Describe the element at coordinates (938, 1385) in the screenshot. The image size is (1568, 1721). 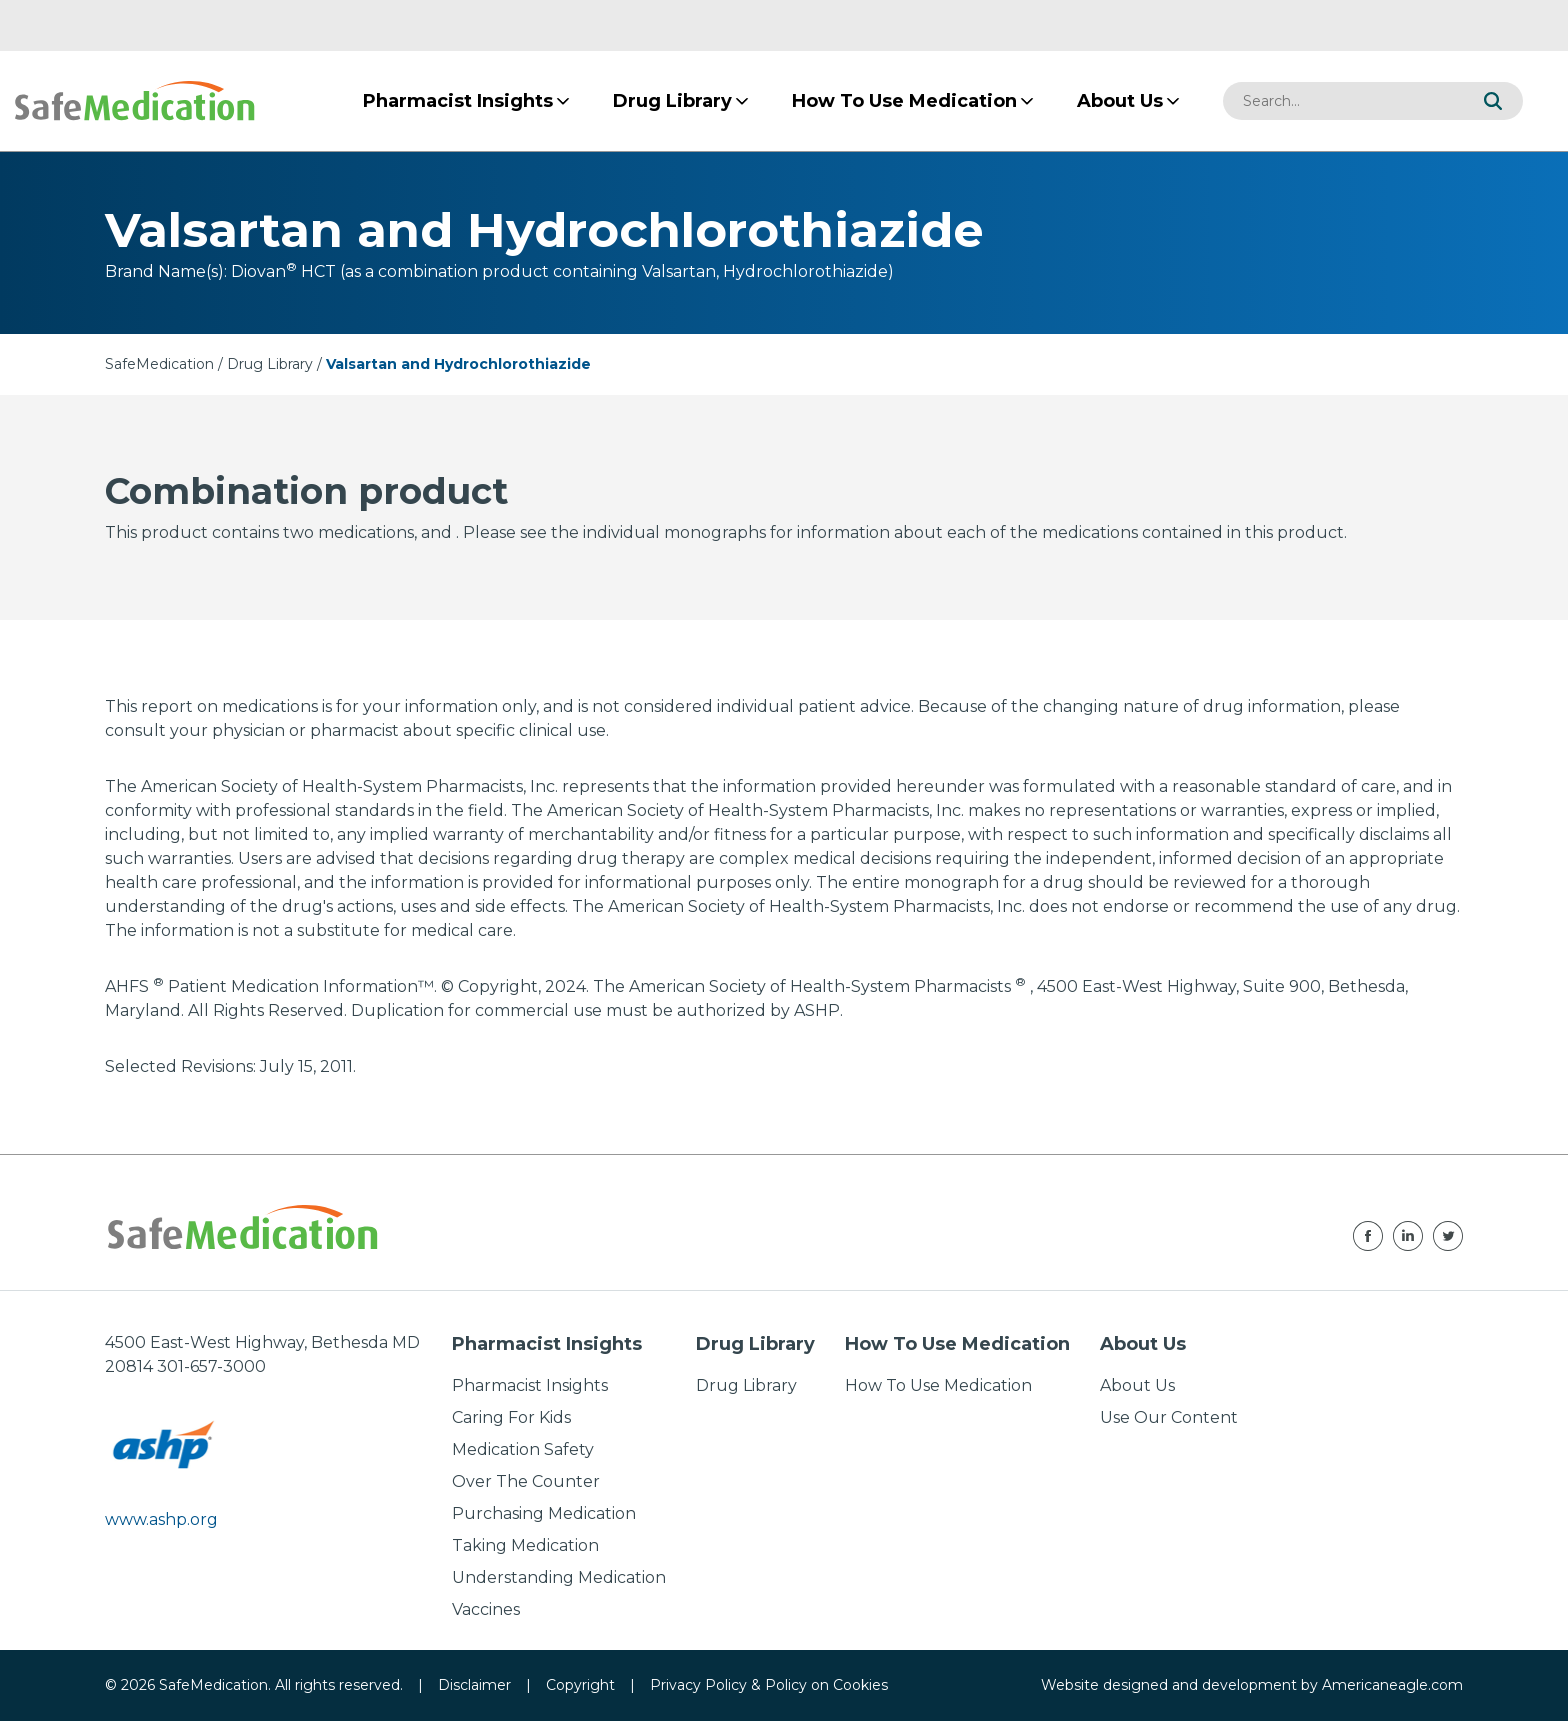
I see `How To Use Medication` at that location.